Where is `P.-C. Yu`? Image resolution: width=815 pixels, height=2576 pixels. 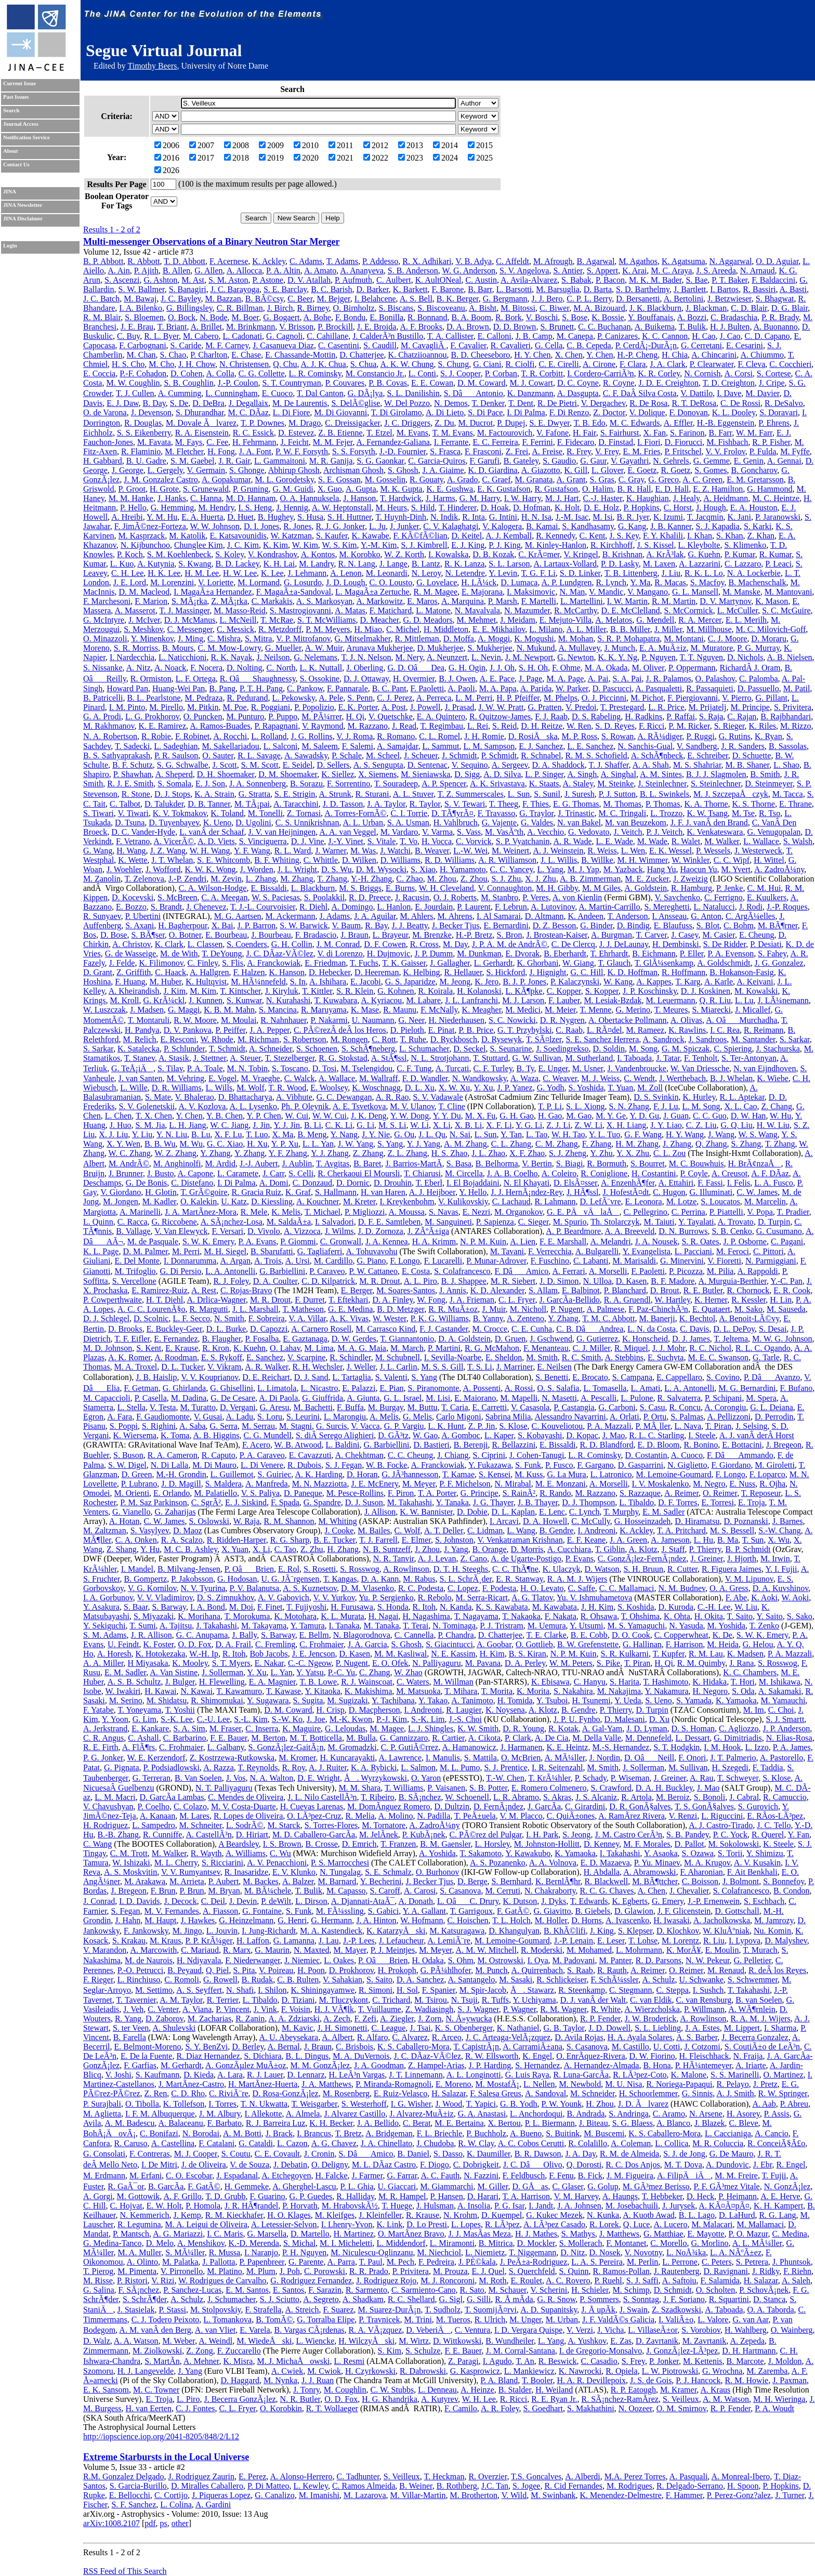 P.-C. Yu is located at coordinates (341, 1672).